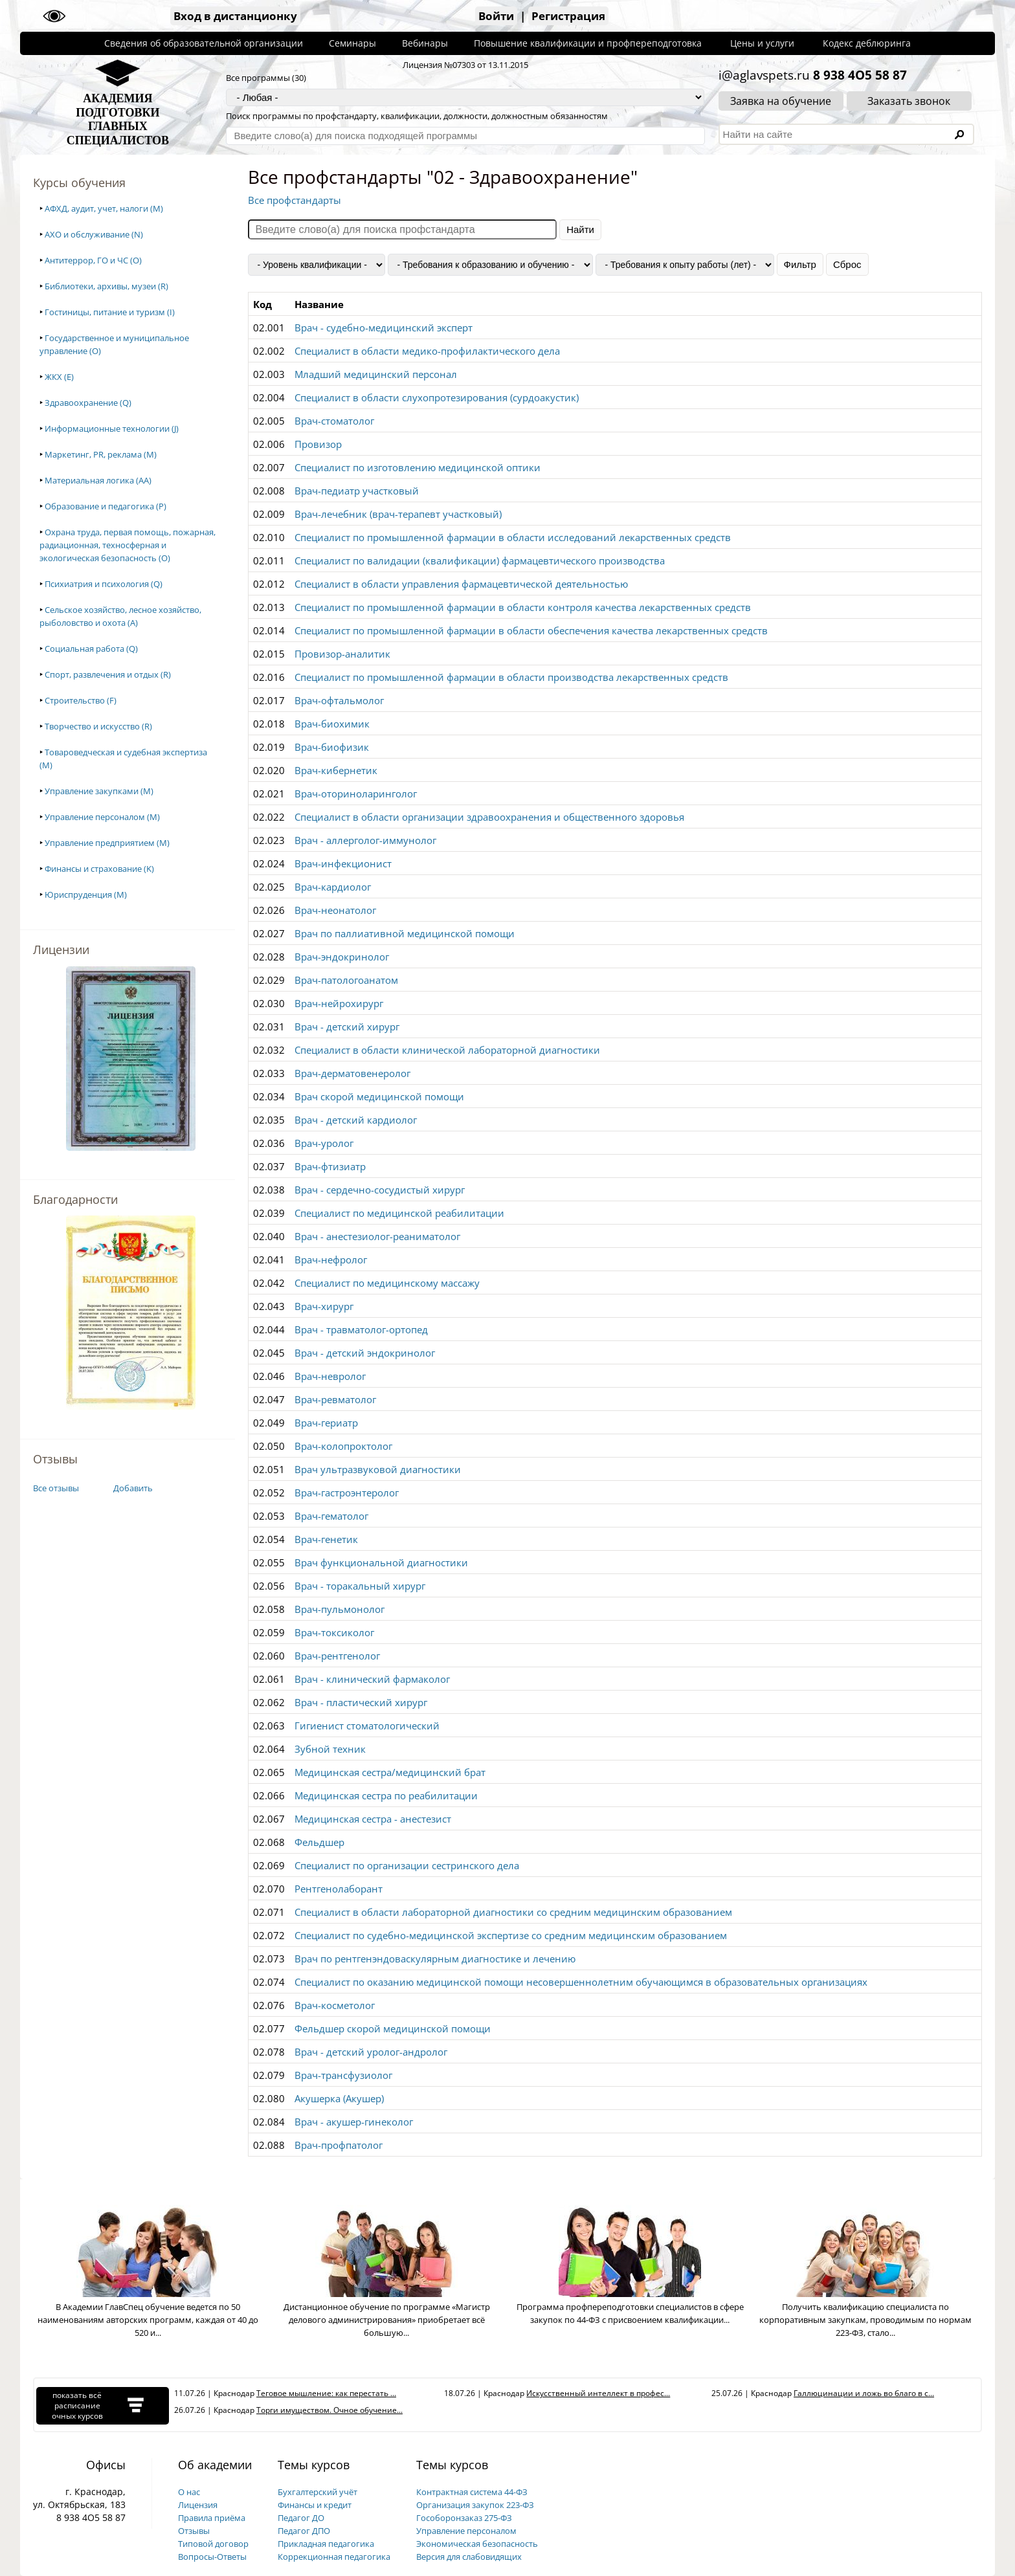 The image size is (1015, 2576). What do you see at coordinates (864, 2393) in the screenshot?
I see `Галлюцинации и ложь во благо в с...` at bounding box center [864, 2393].